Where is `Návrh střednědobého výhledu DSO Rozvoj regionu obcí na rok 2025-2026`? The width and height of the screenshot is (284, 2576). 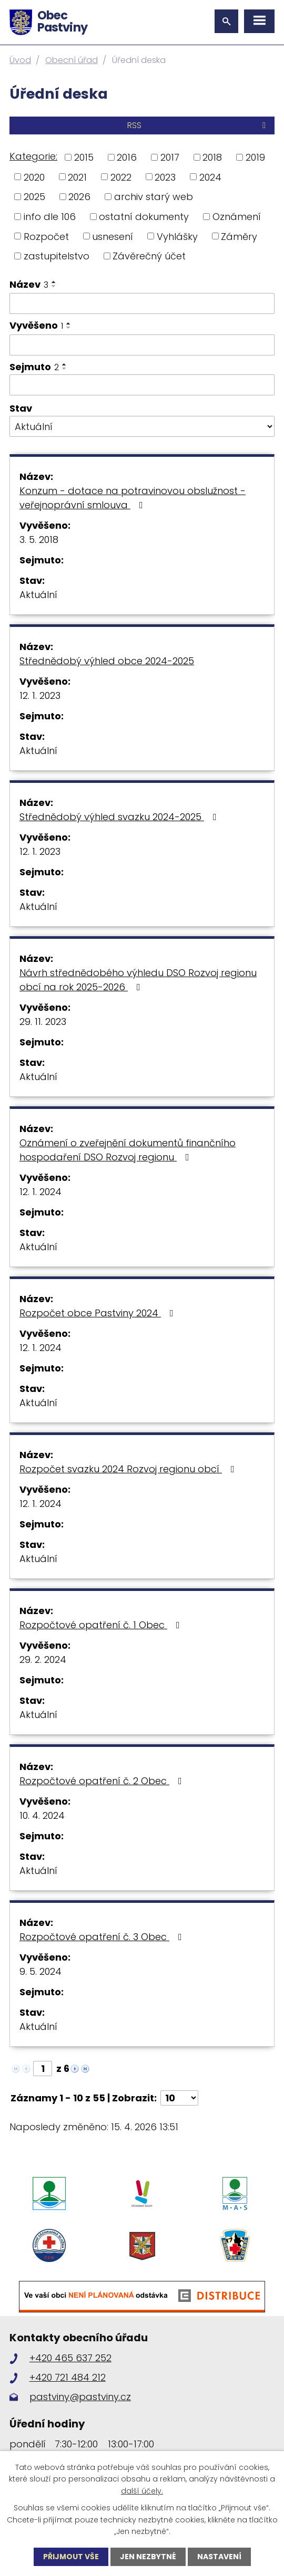
Návrh střednědobého výhledu DSO Rozvoj regionu obcí na rok 2025-2026 is located at coordinates (138, 979).